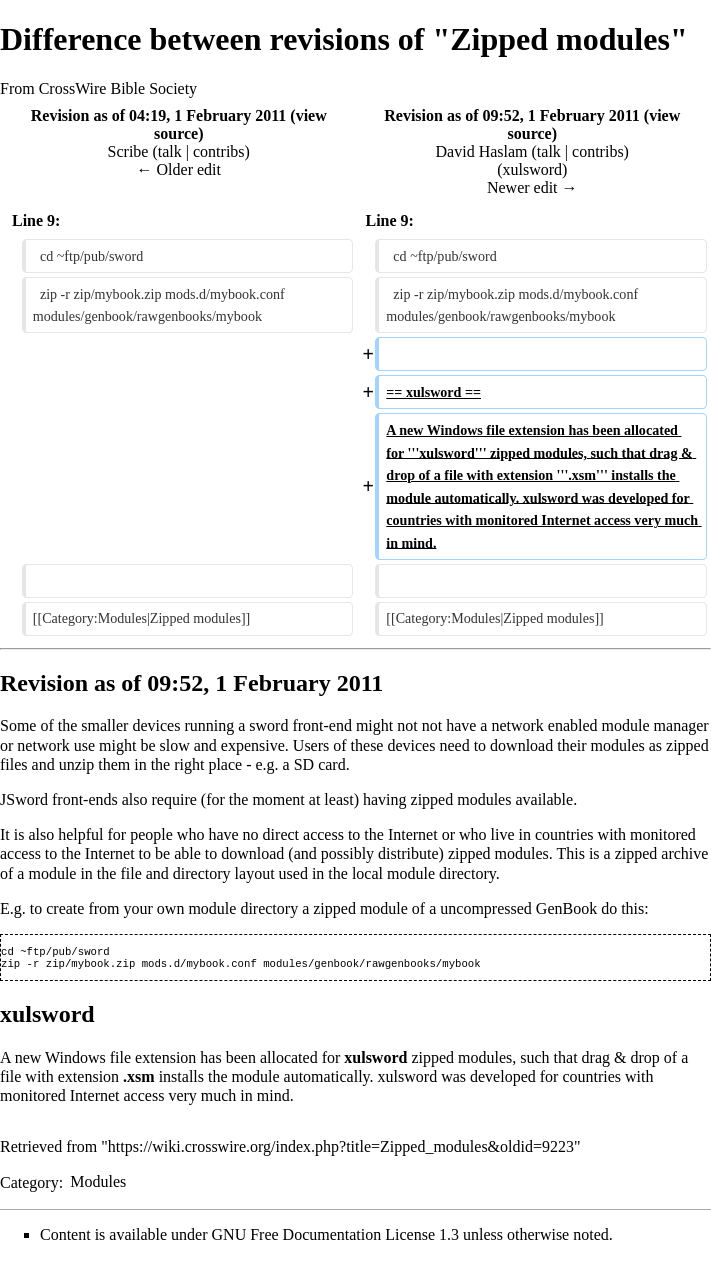 Image resolution: width=711 pixels, height=1264 pixels. I want to click on https://wiki.crosswire.org/index.php?title=Zipped_modules&oldid=9223, so click(341, 1150).